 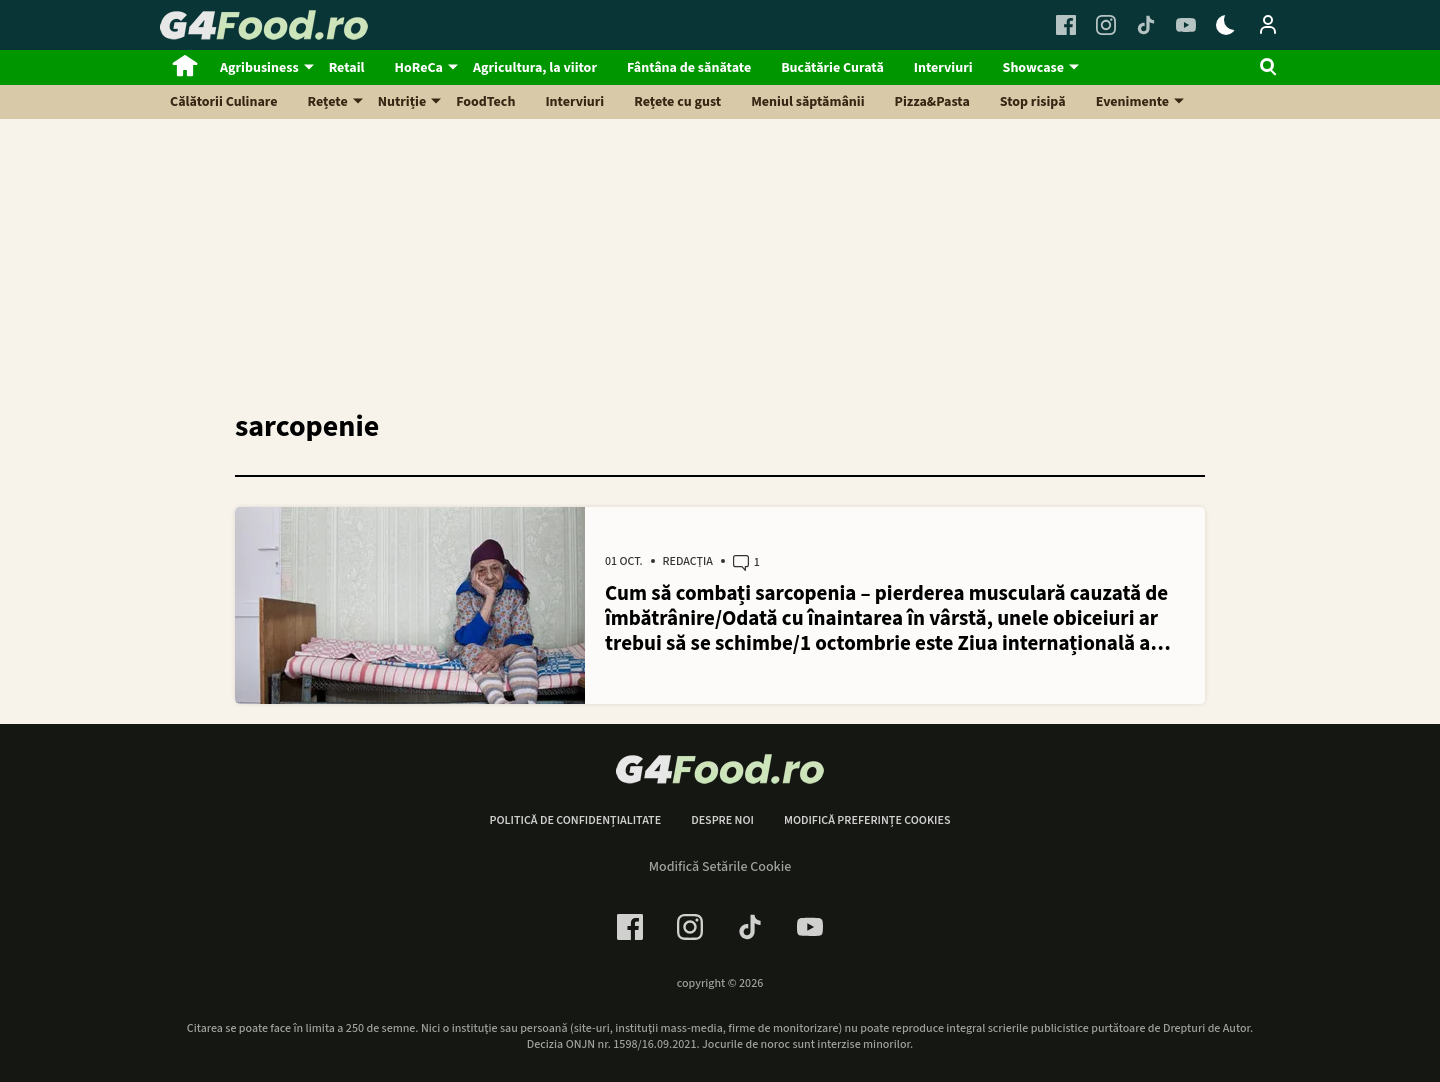 What do you see at coordinates (347, 68) in the screenshot?
I see `Retail` at bounding box center [347, 68].